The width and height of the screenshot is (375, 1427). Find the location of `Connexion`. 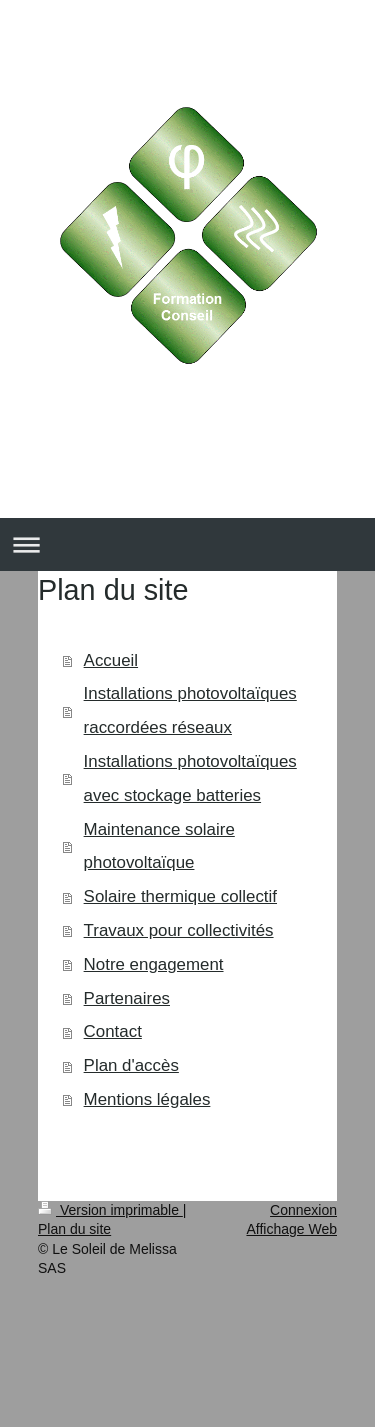

Connexion is located at coordinates (303, 1210).